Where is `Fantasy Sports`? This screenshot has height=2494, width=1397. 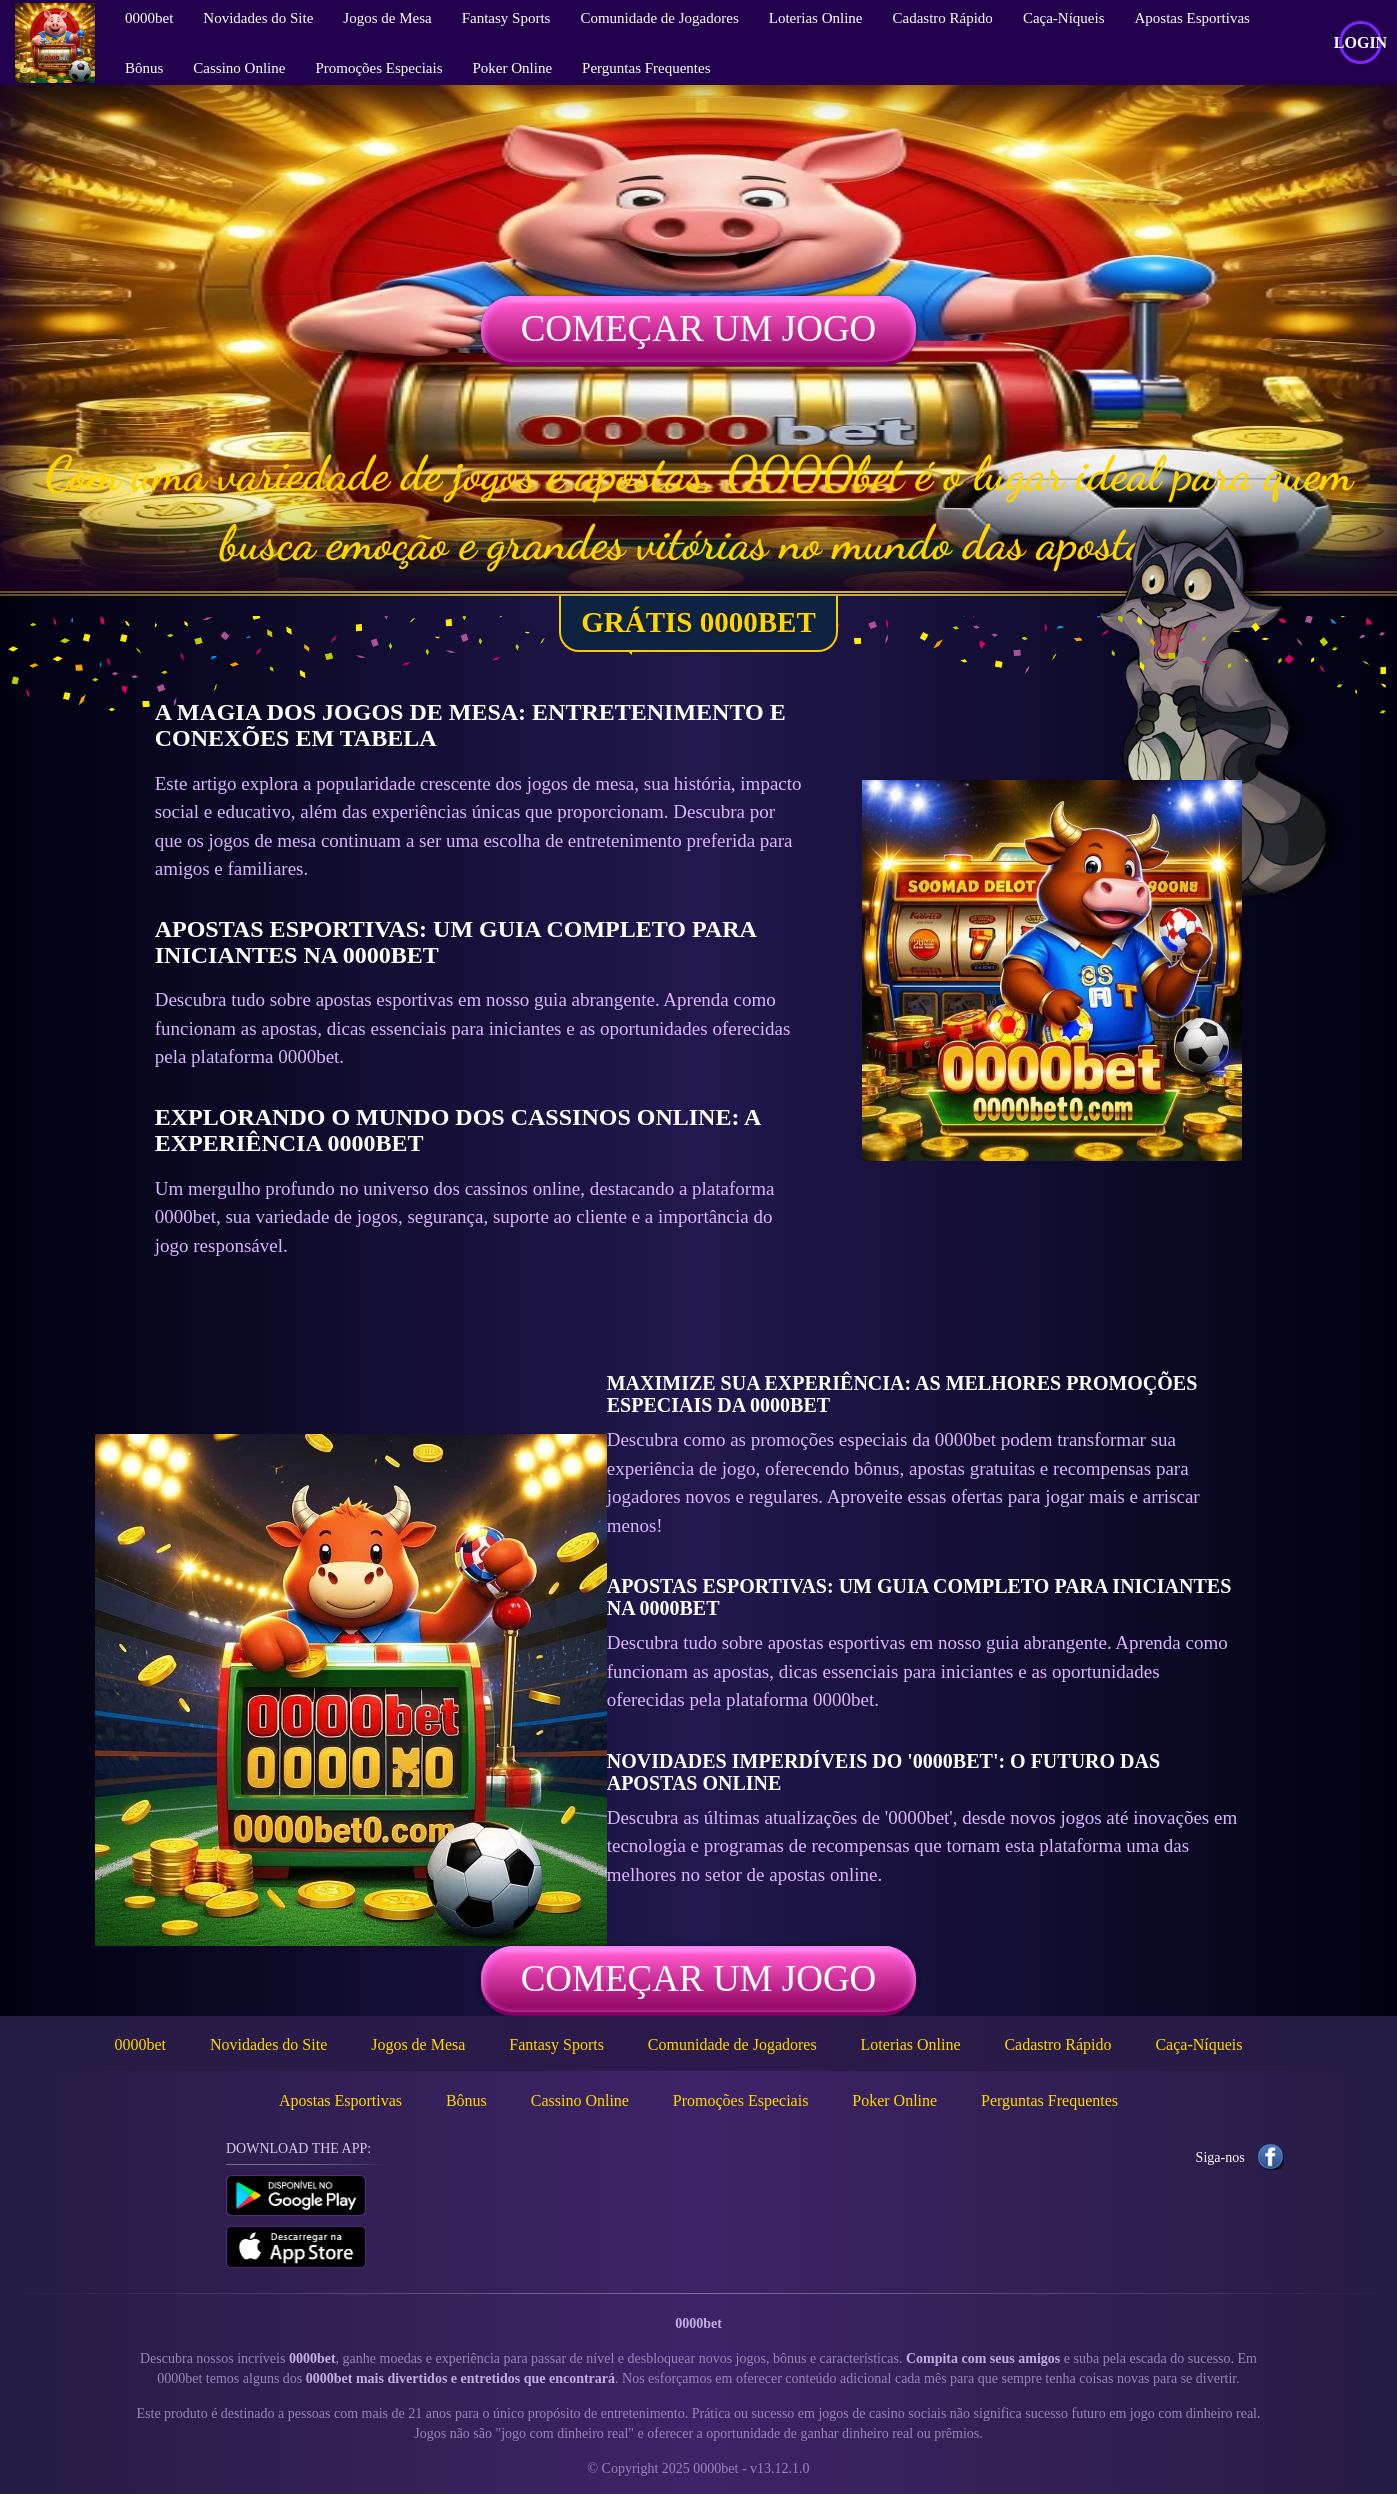
Fantasy Sports is located at coordinates (556, 2044).